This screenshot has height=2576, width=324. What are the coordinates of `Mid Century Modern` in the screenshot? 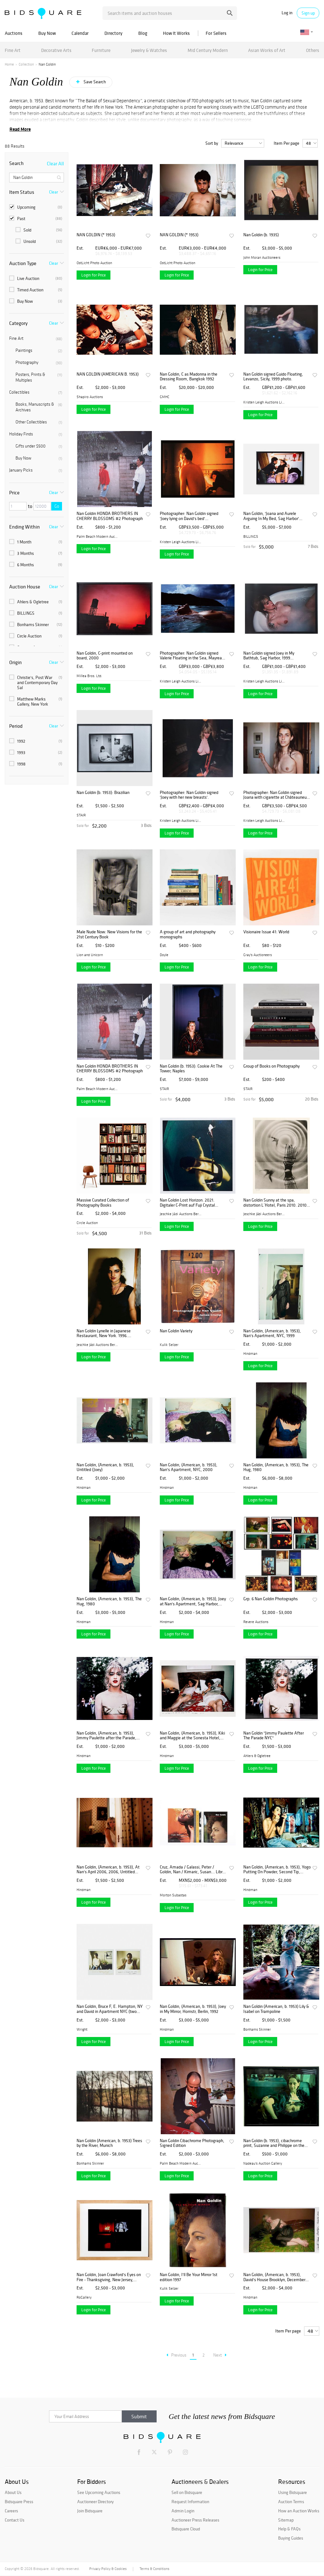 It's located at (208, 50).